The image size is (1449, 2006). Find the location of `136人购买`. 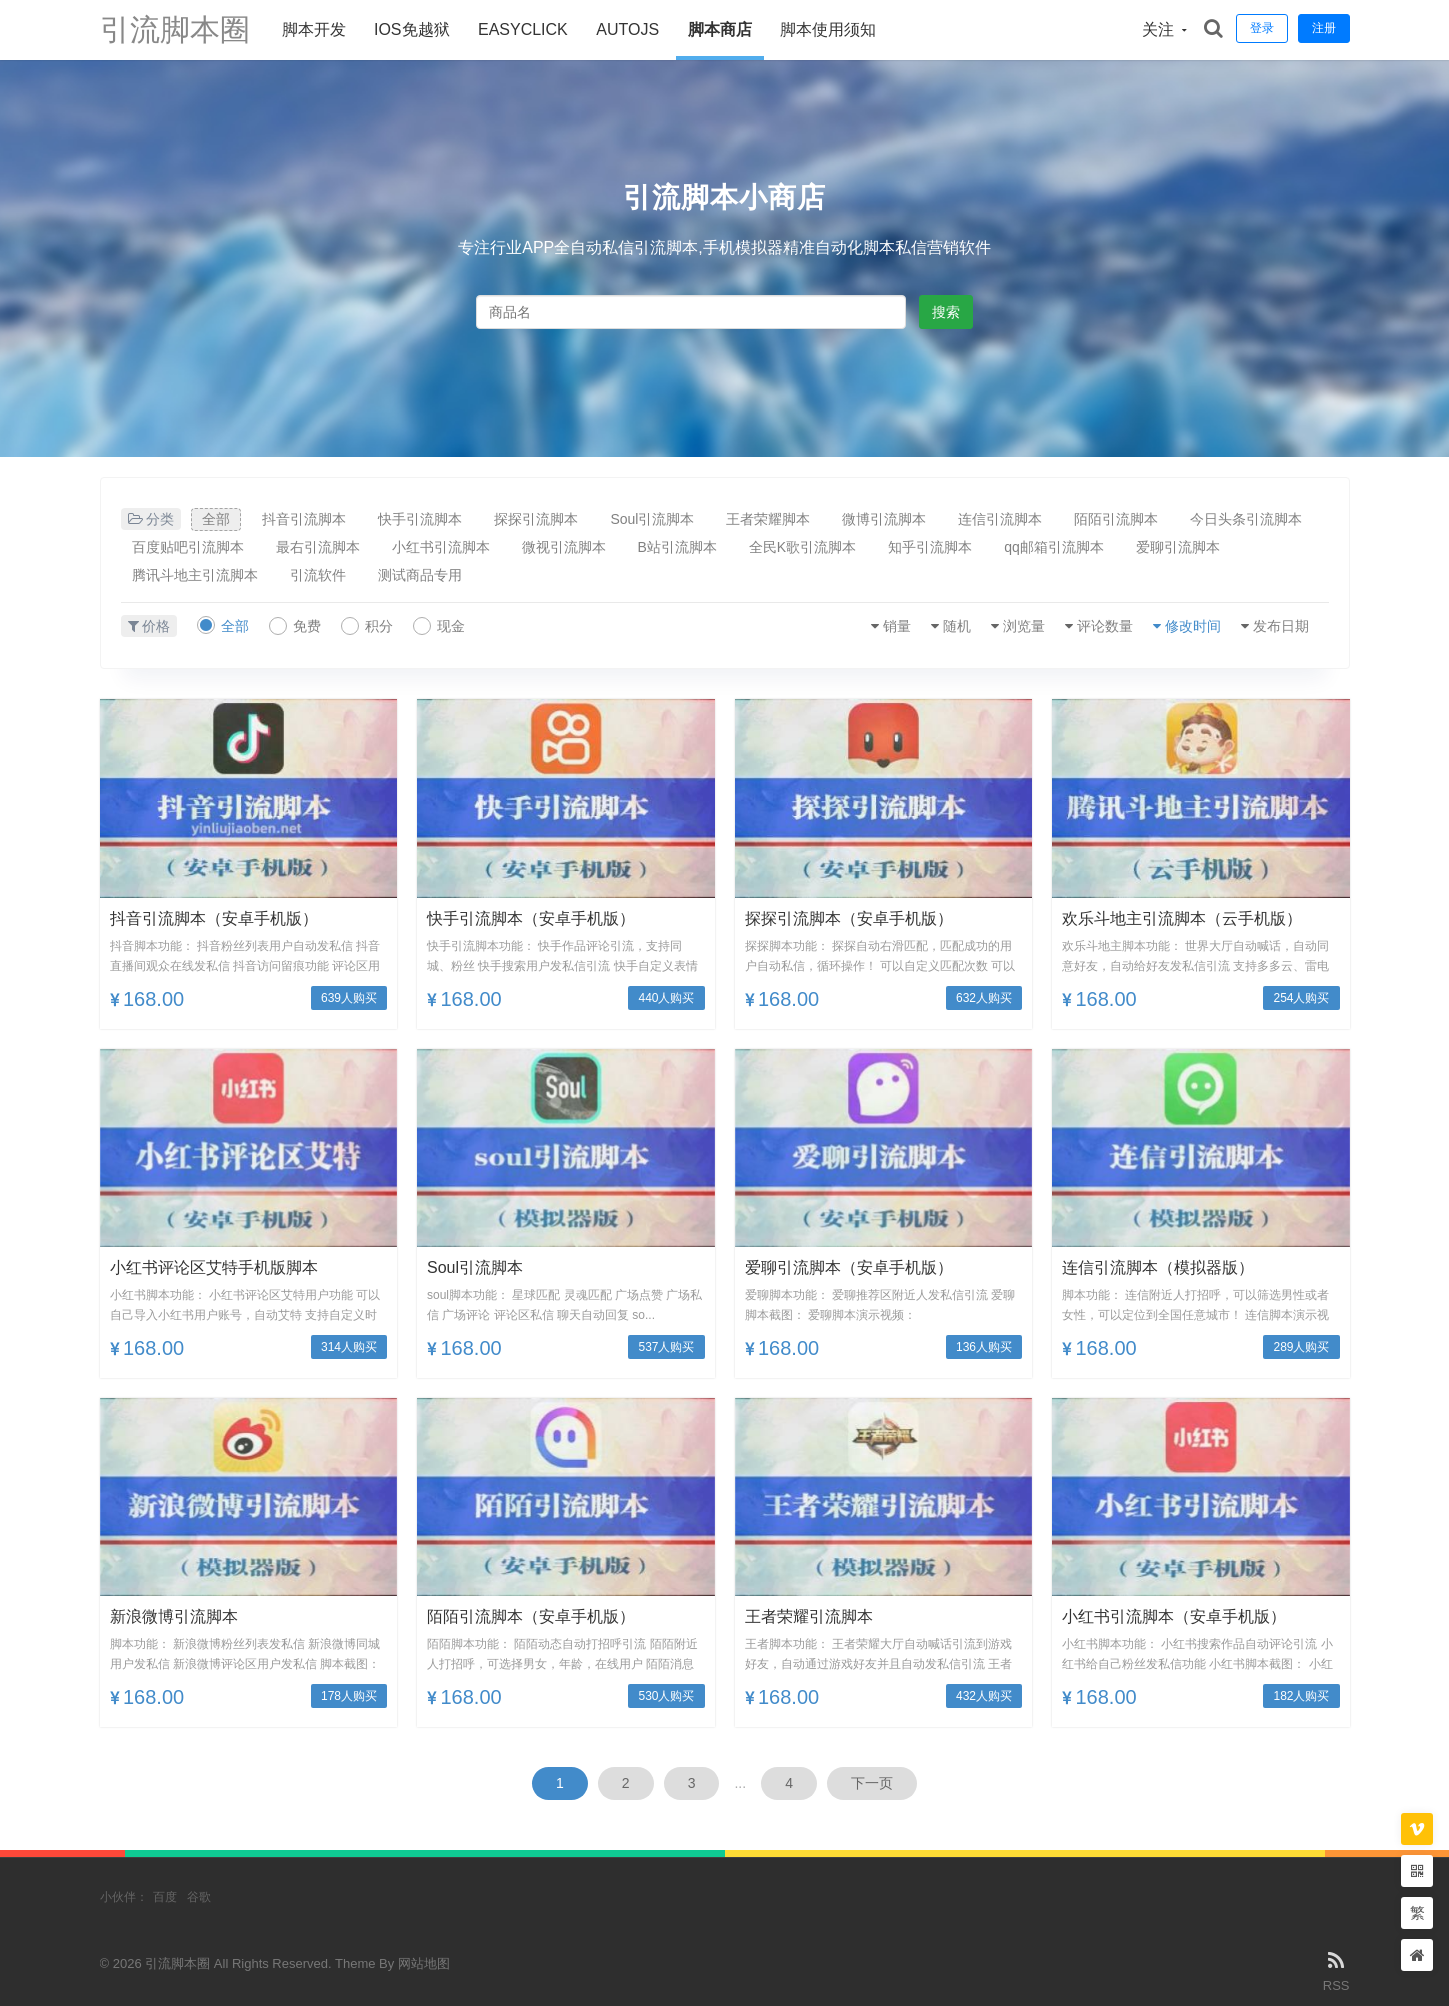

136人购买 is located at coordinates (984, 1347).